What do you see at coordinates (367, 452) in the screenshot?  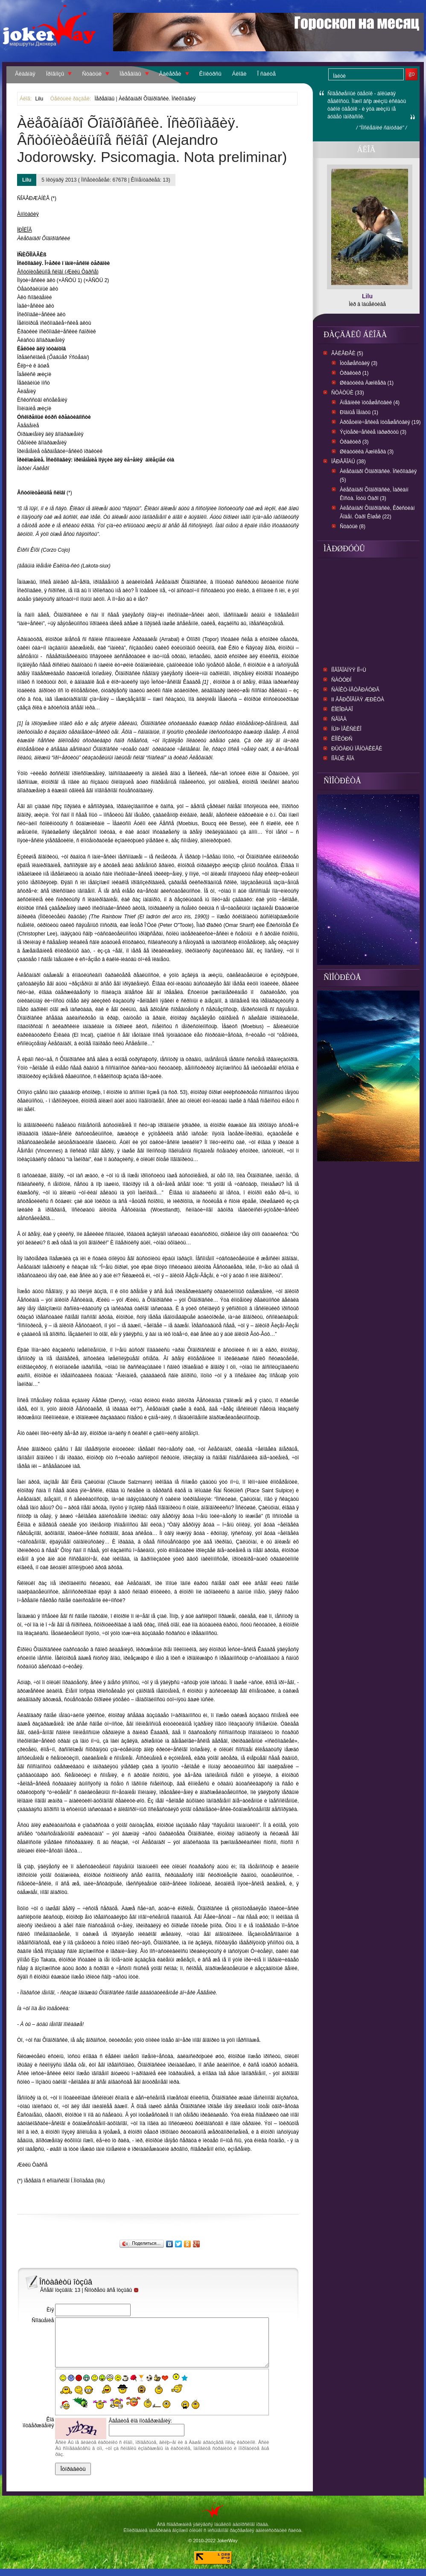 I see `Øêàòóëêà Äæîêåðà (3)` at bounding box center [367, 452].